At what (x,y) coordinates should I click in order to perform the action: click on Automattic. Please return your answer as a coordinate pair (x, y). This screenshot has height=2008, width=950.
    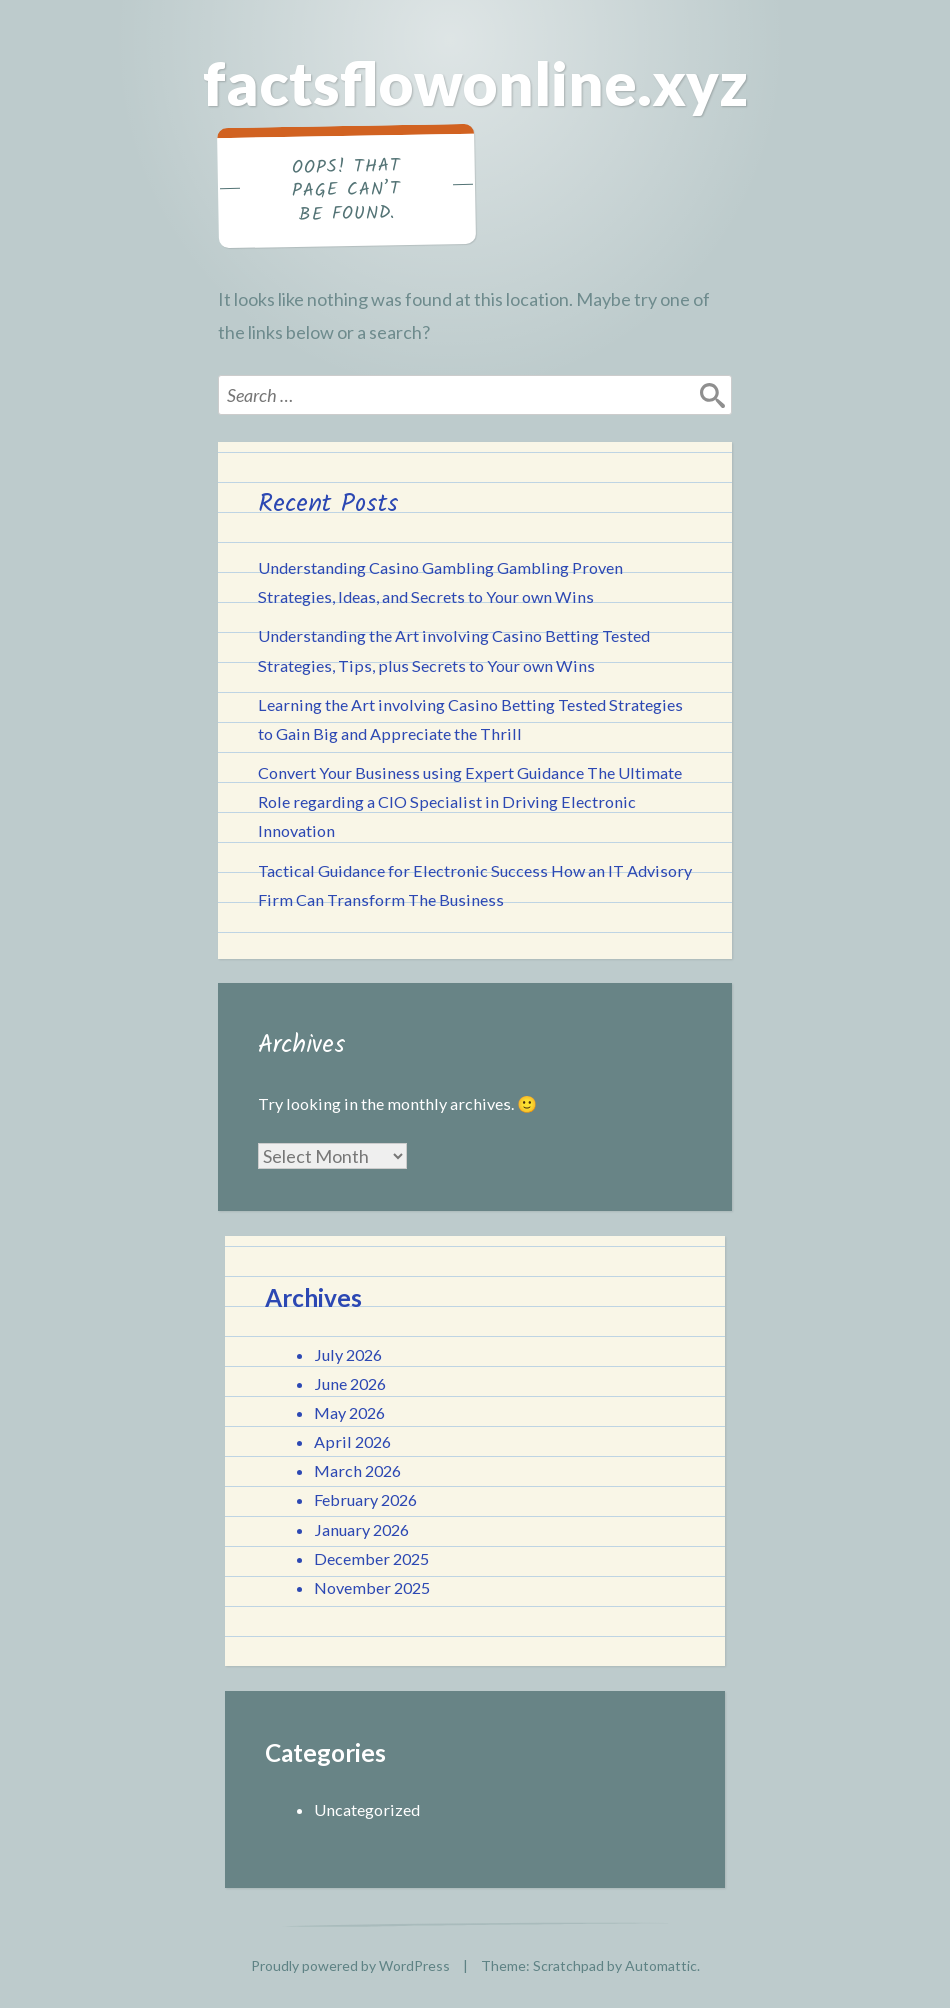
    Looking at the image, I should click on (661, 1965).